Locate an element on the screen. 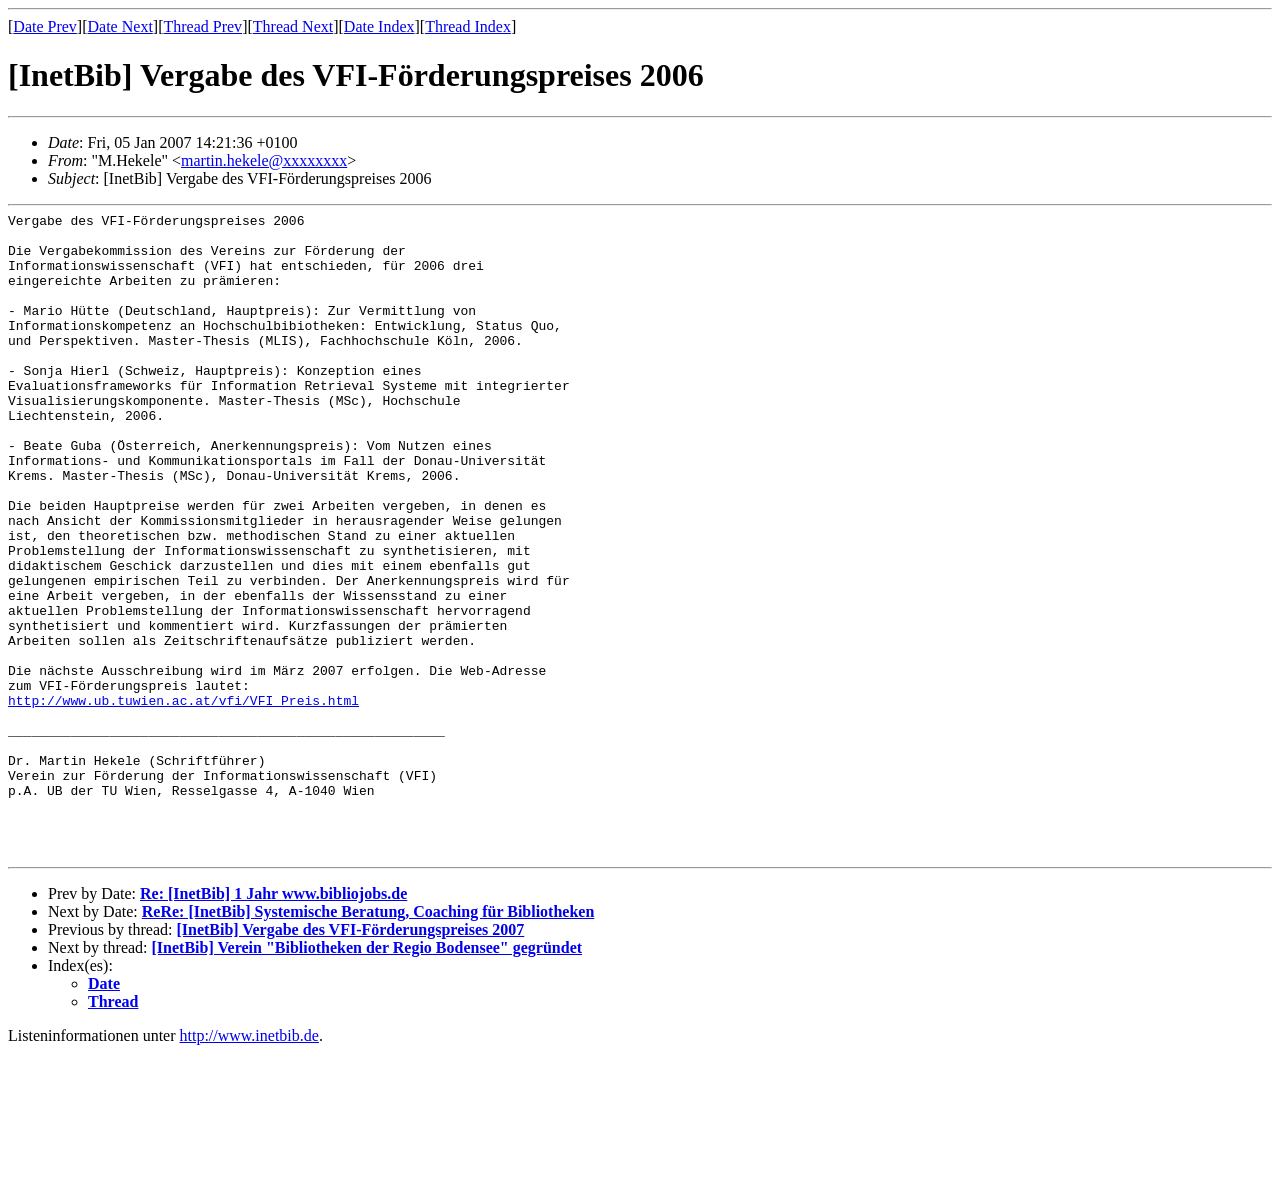 This screenshot has width=1280, height=1182. http://www.ub.tuwien.ac.at/vfi/VFI_Preis.html is located at coordinates (183, 799).